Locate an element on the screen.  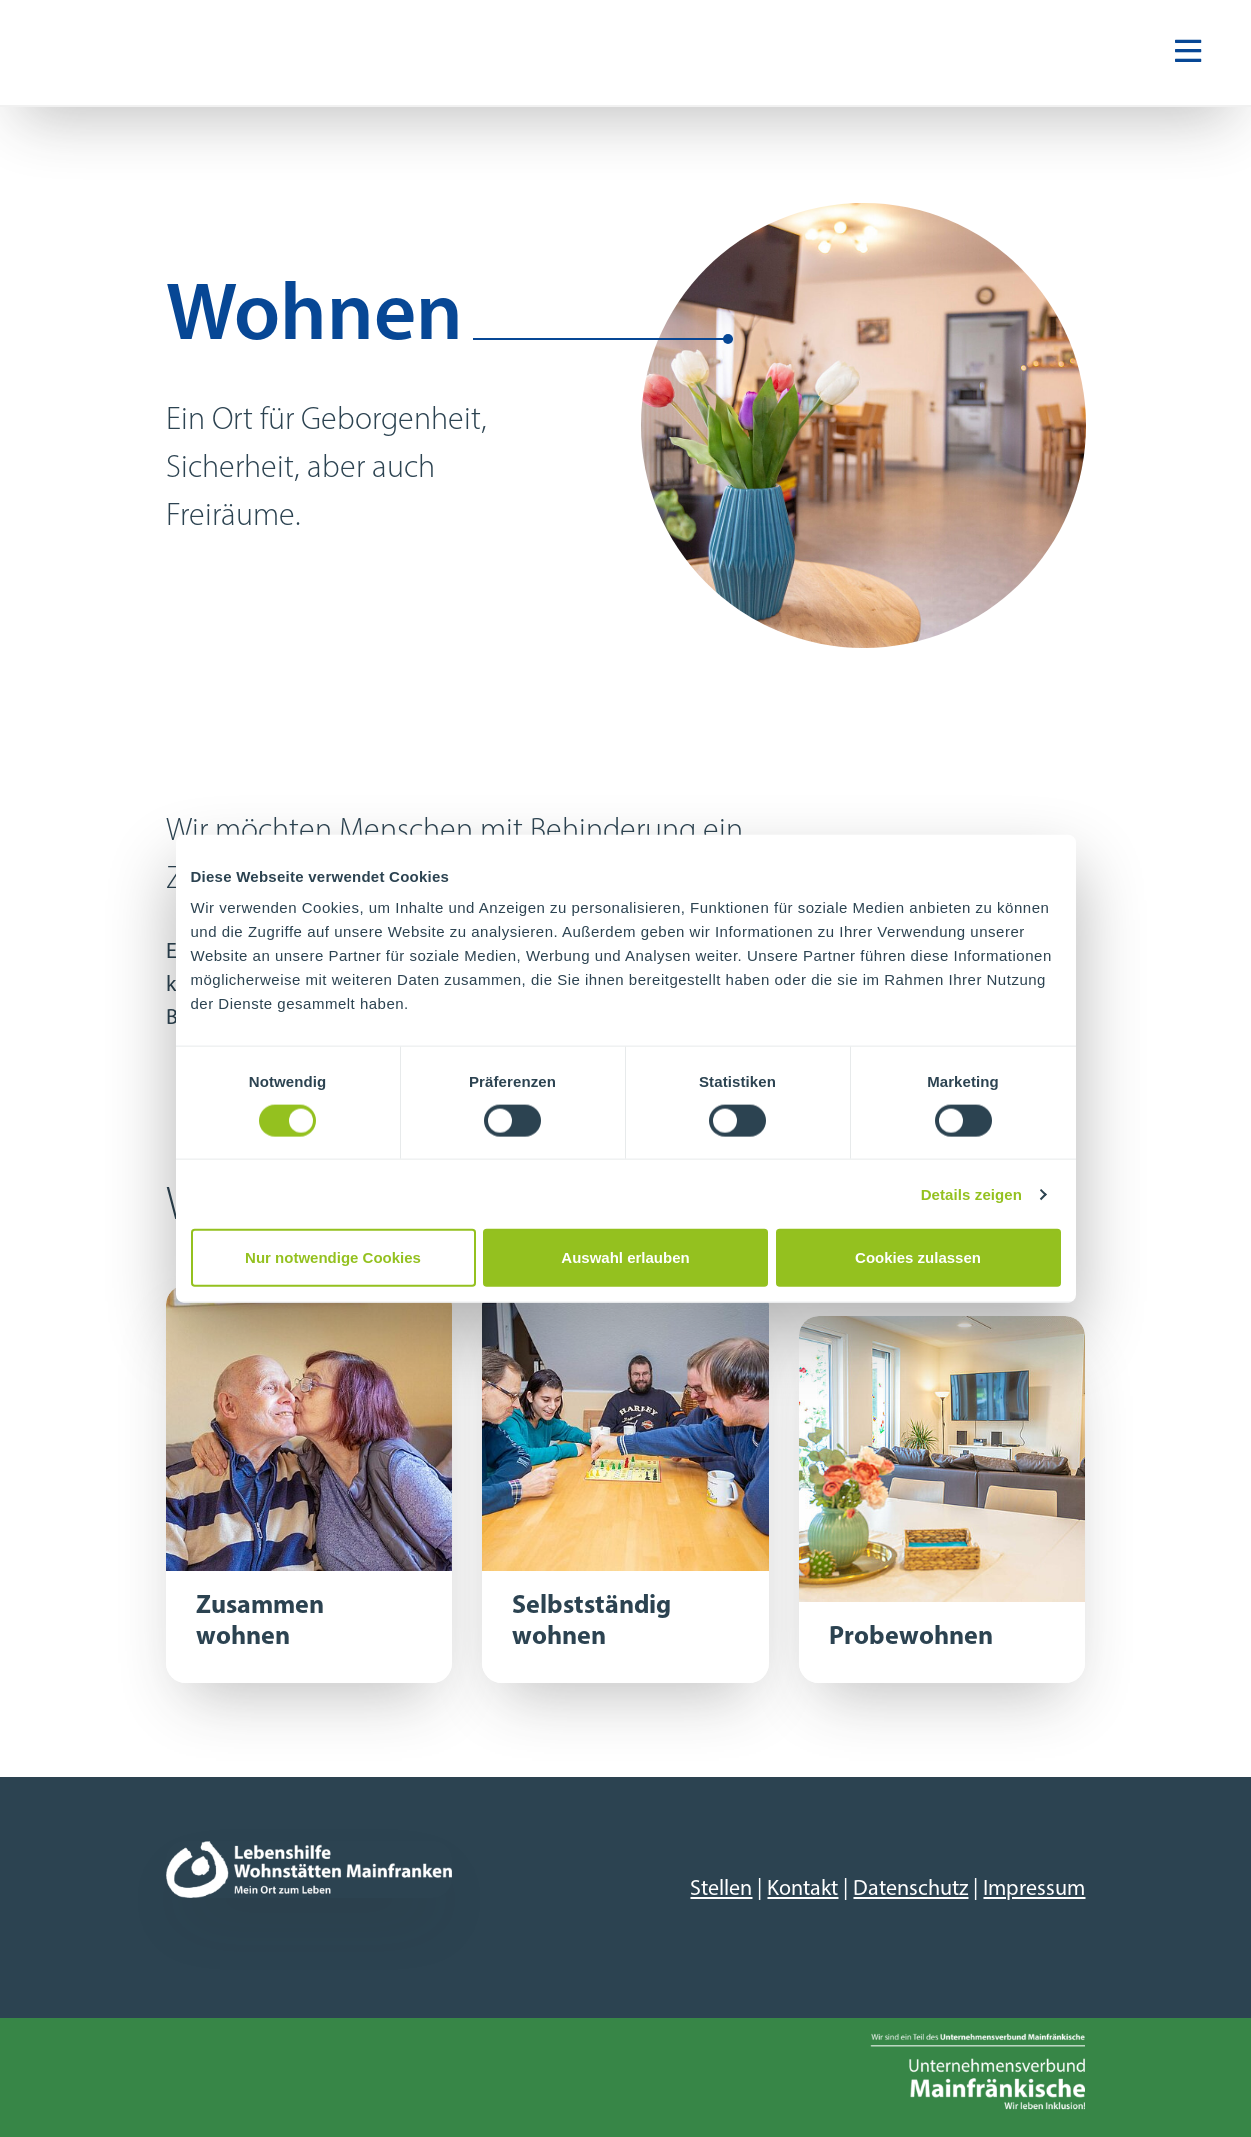
Auswahl erlauben is located at coordinates (625, 1257).